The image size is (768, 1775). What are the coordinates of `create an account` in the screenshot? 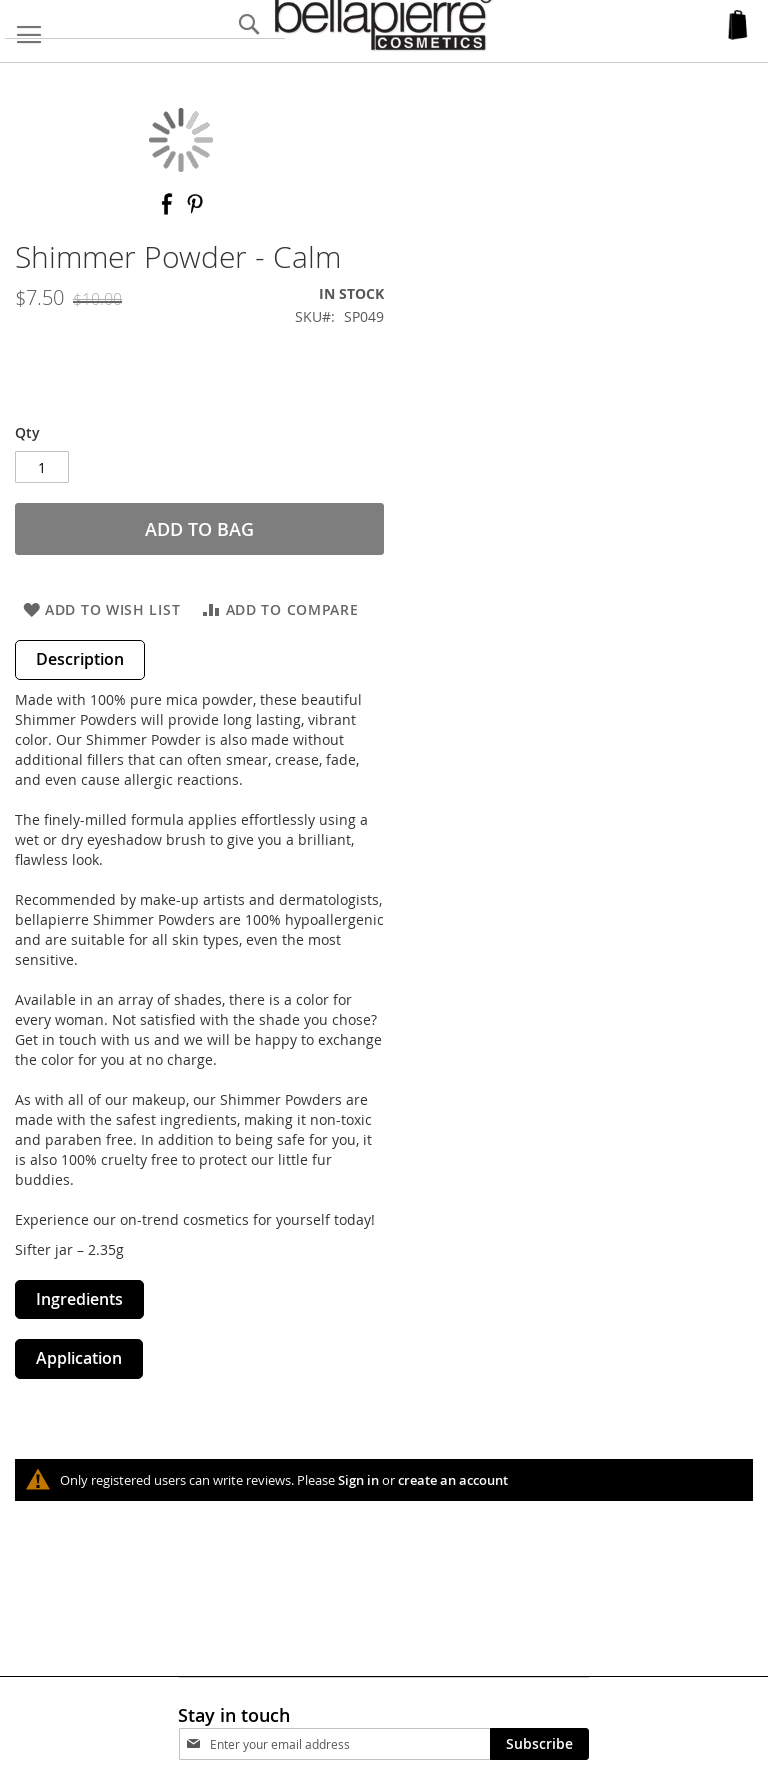 It's located at (453, 1480).